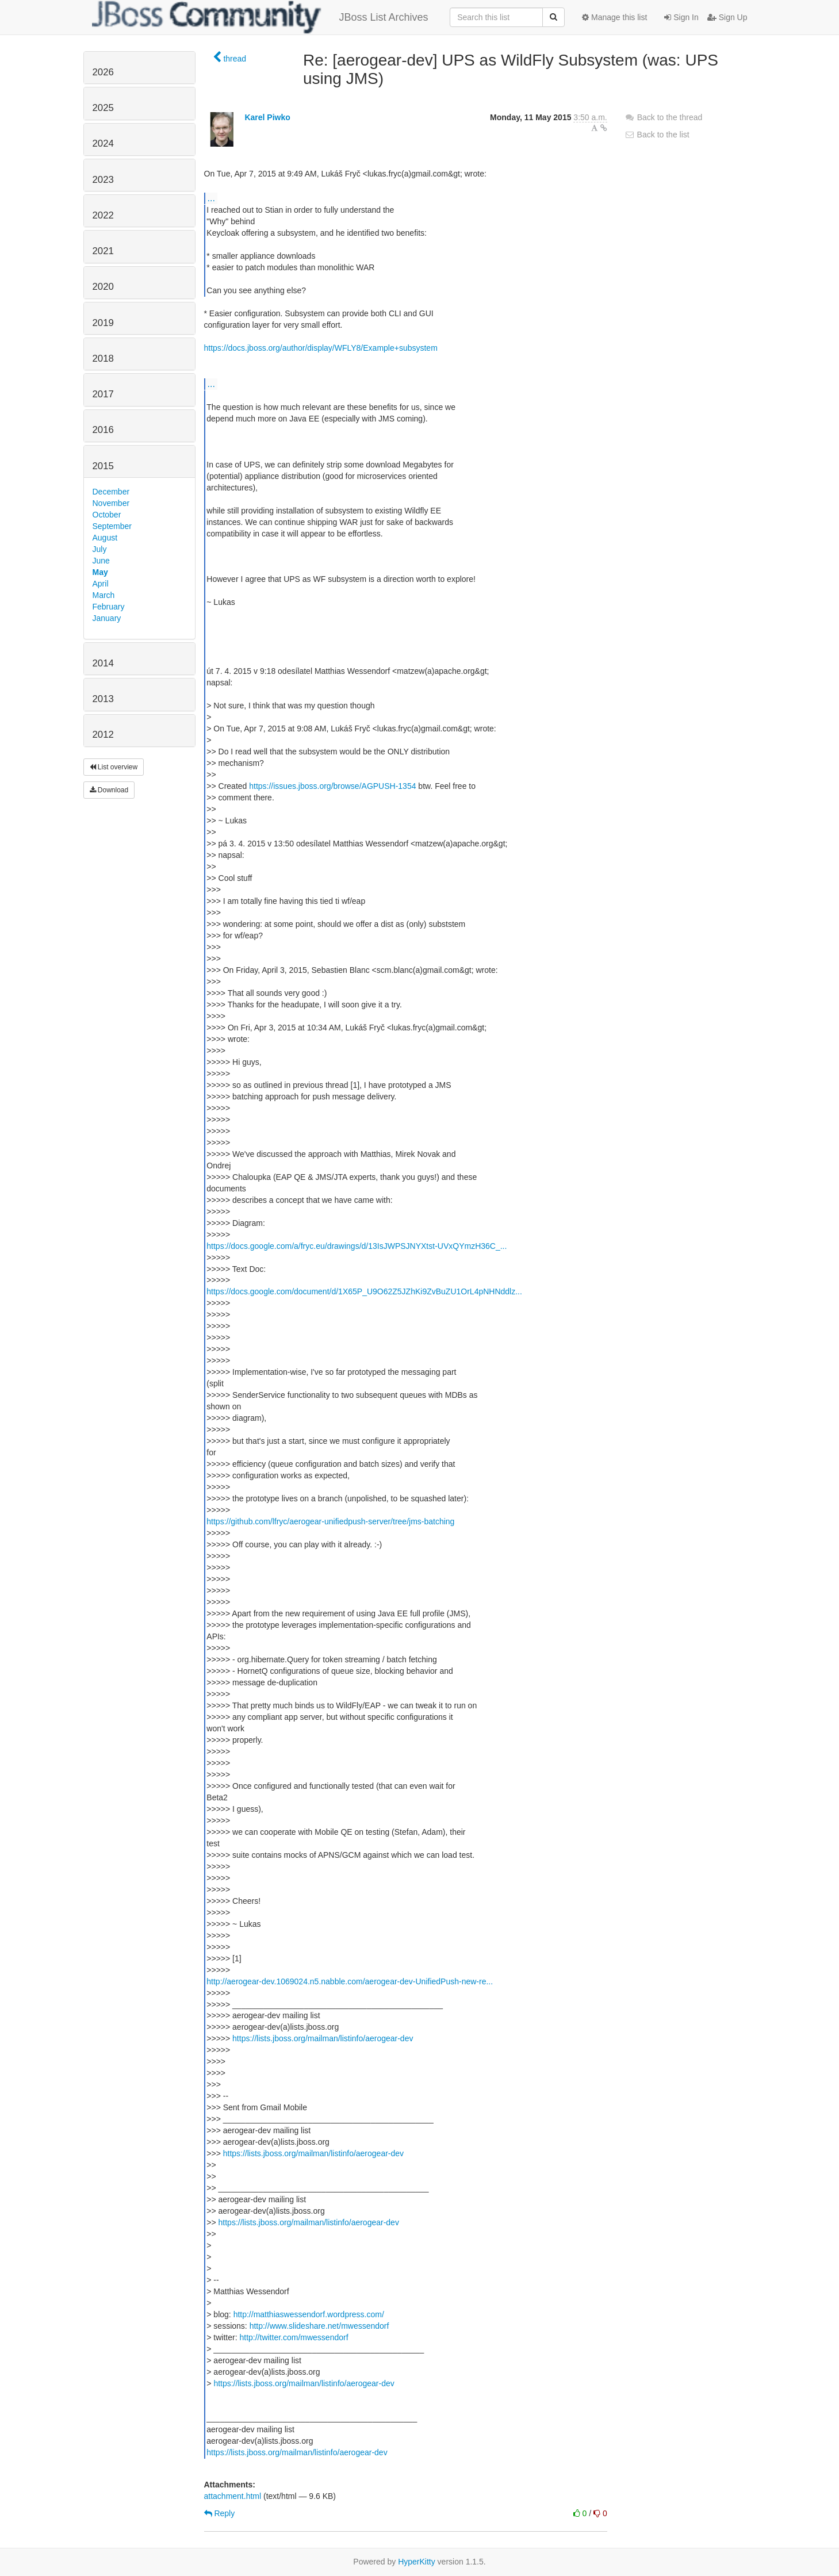 Image resolution: width=839 pixels, height=2576 pixels. I want to click on 2017, so click(103, 394).